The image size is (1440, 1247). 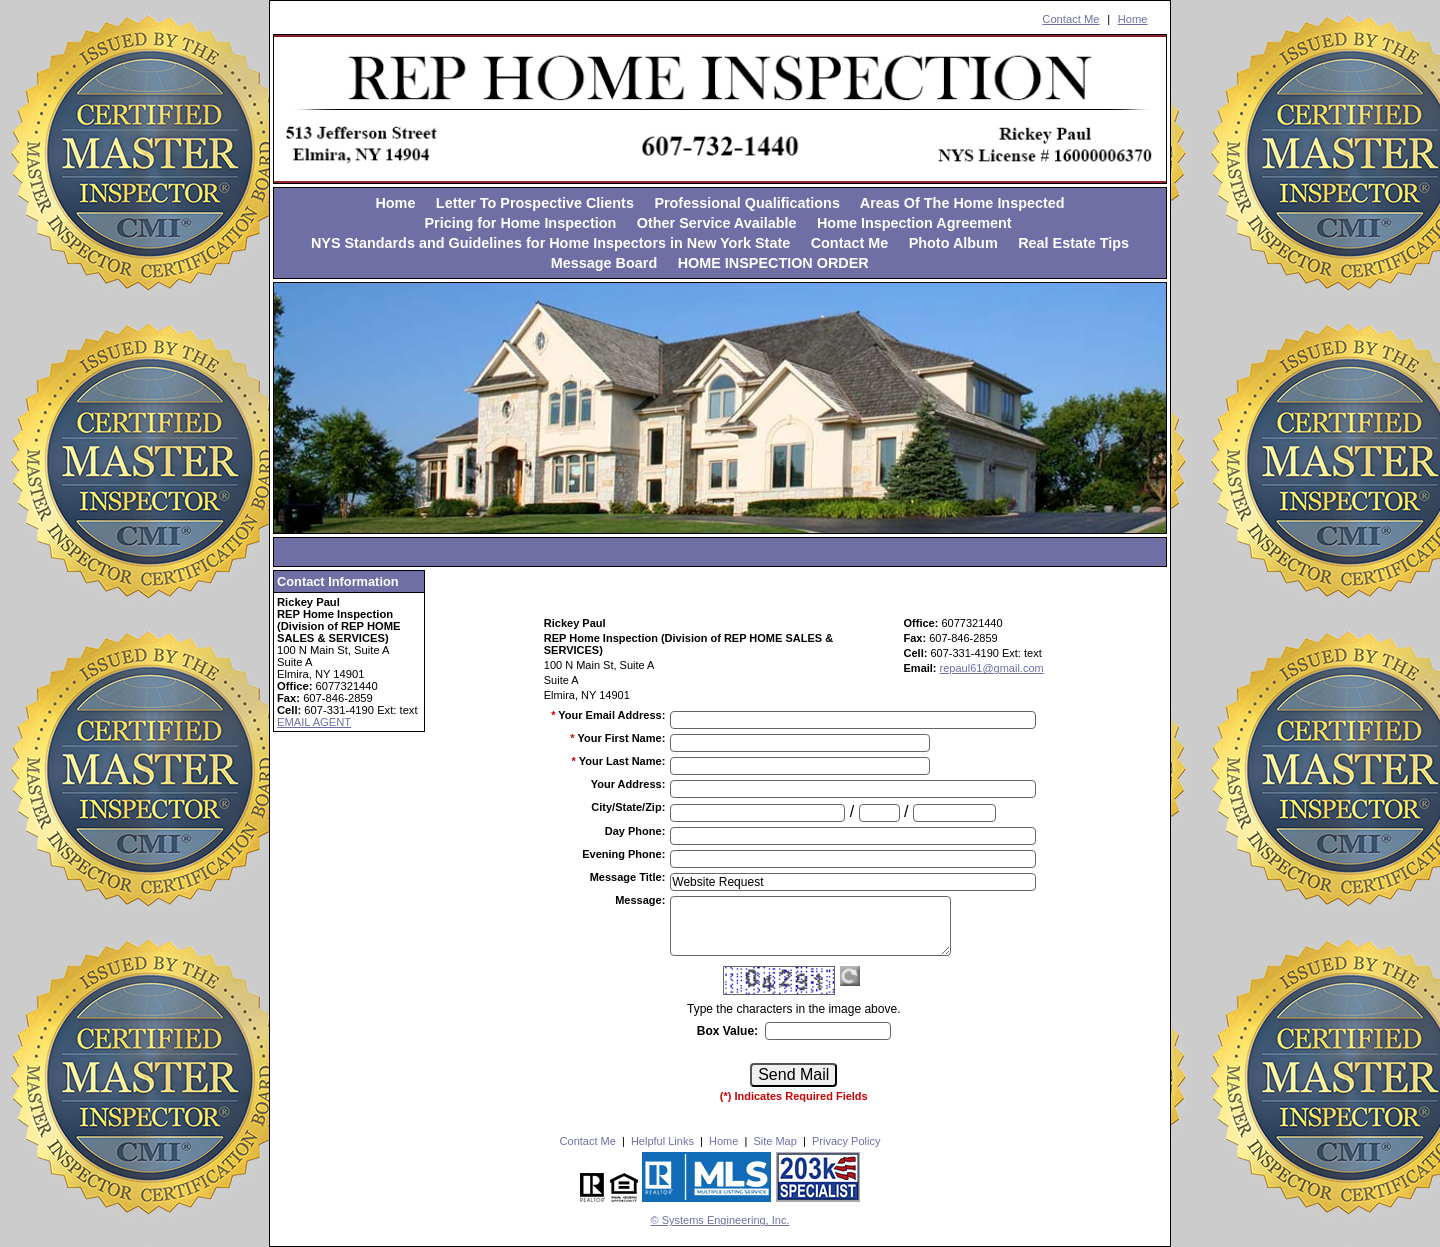 I want to click on Site Map, so click(x=774, y=1141).